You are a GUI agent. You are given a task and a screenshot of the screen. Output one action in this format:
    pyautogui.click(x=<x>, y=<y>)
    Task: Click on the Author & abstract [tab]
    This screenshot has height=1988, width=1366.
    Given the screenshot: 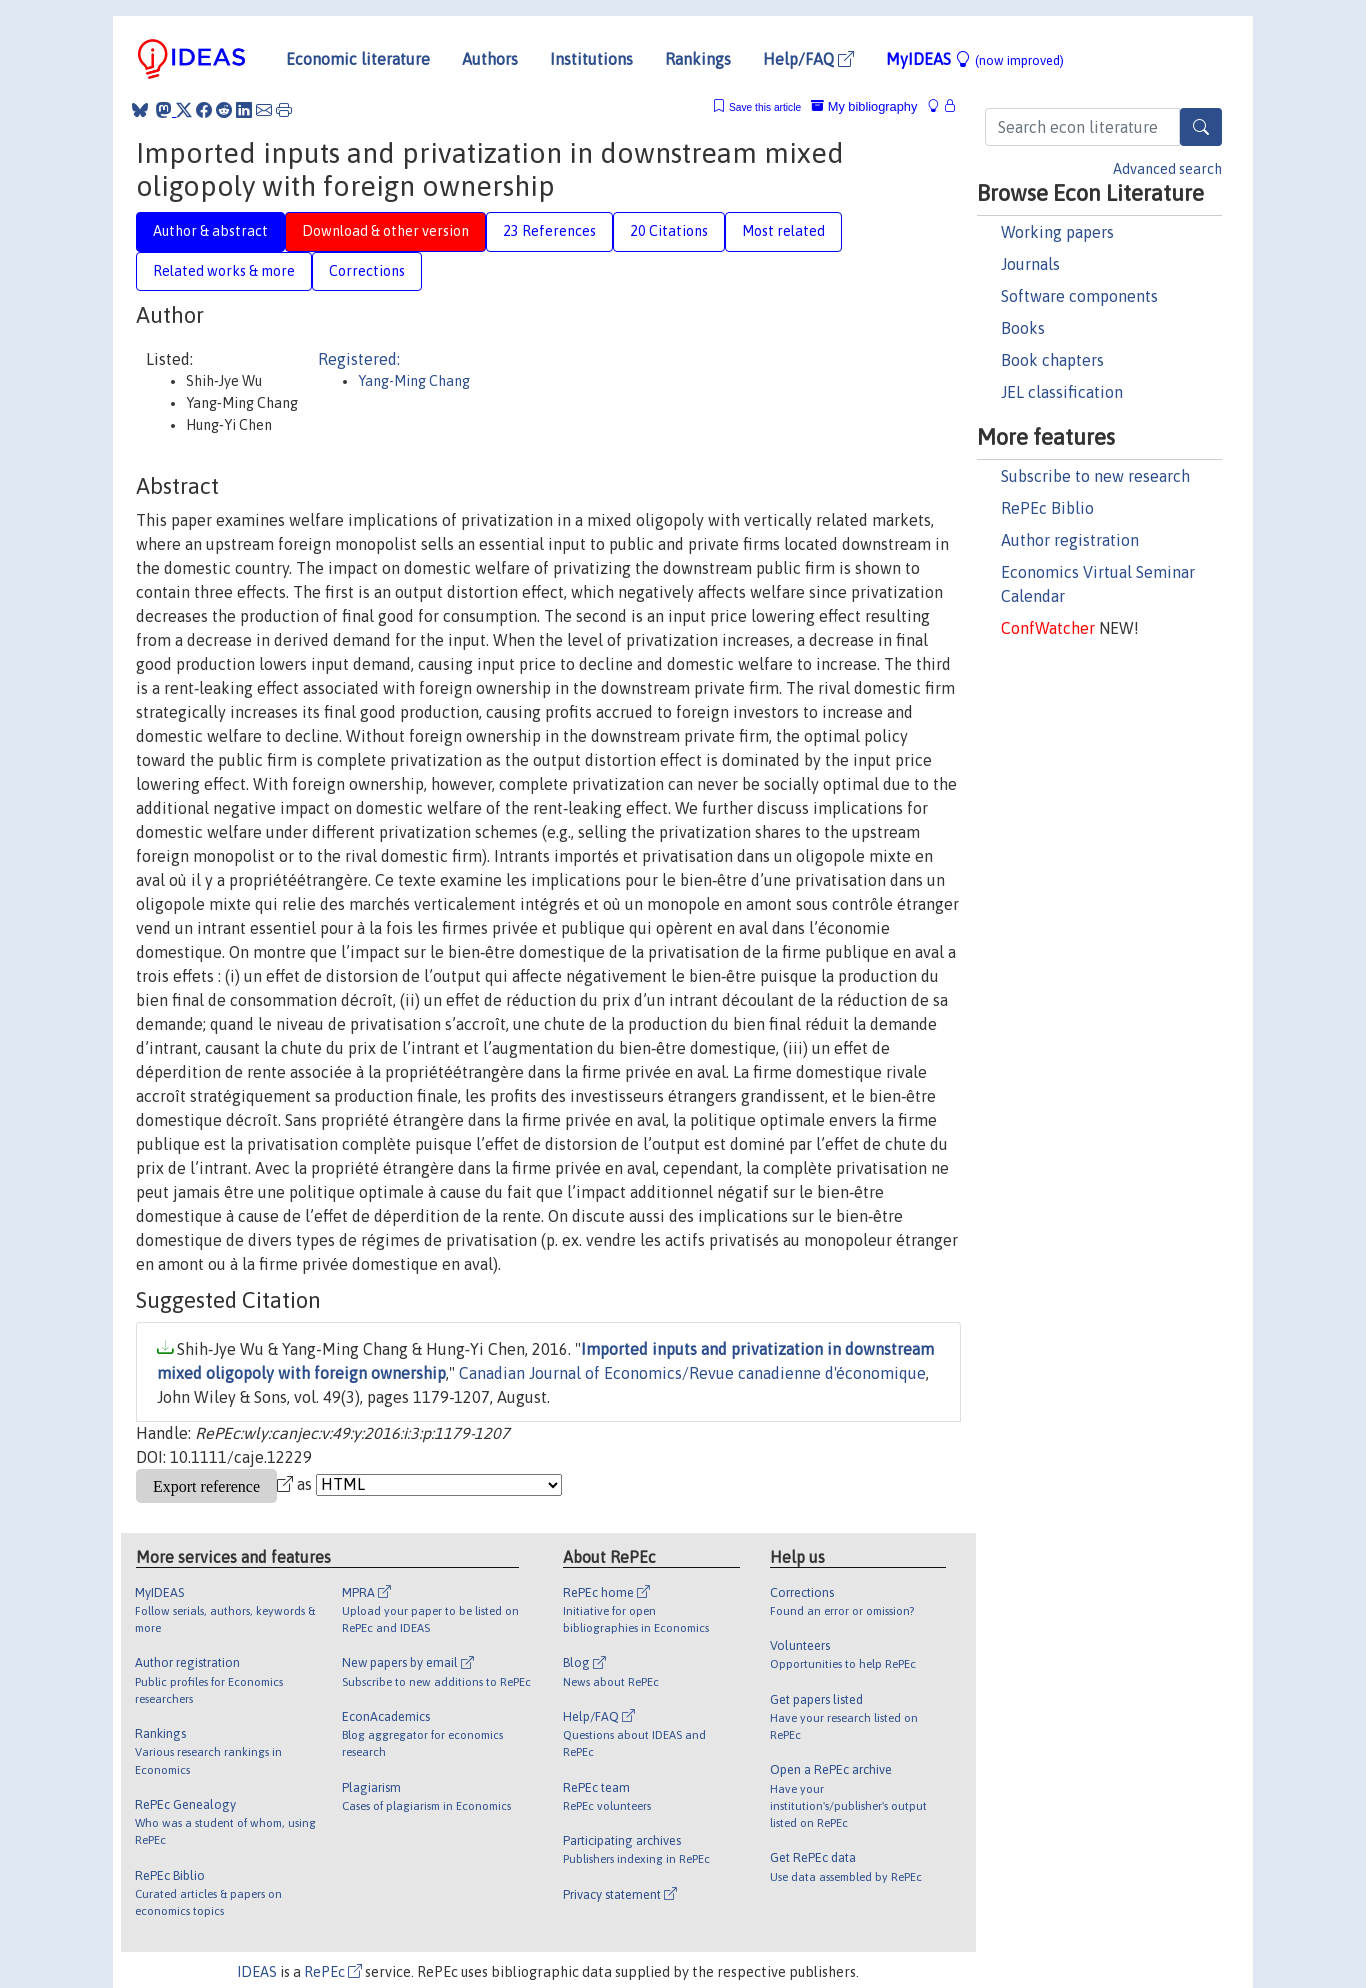 What is the action you would take?
    pyautogui.click(x=210, y=231)
    